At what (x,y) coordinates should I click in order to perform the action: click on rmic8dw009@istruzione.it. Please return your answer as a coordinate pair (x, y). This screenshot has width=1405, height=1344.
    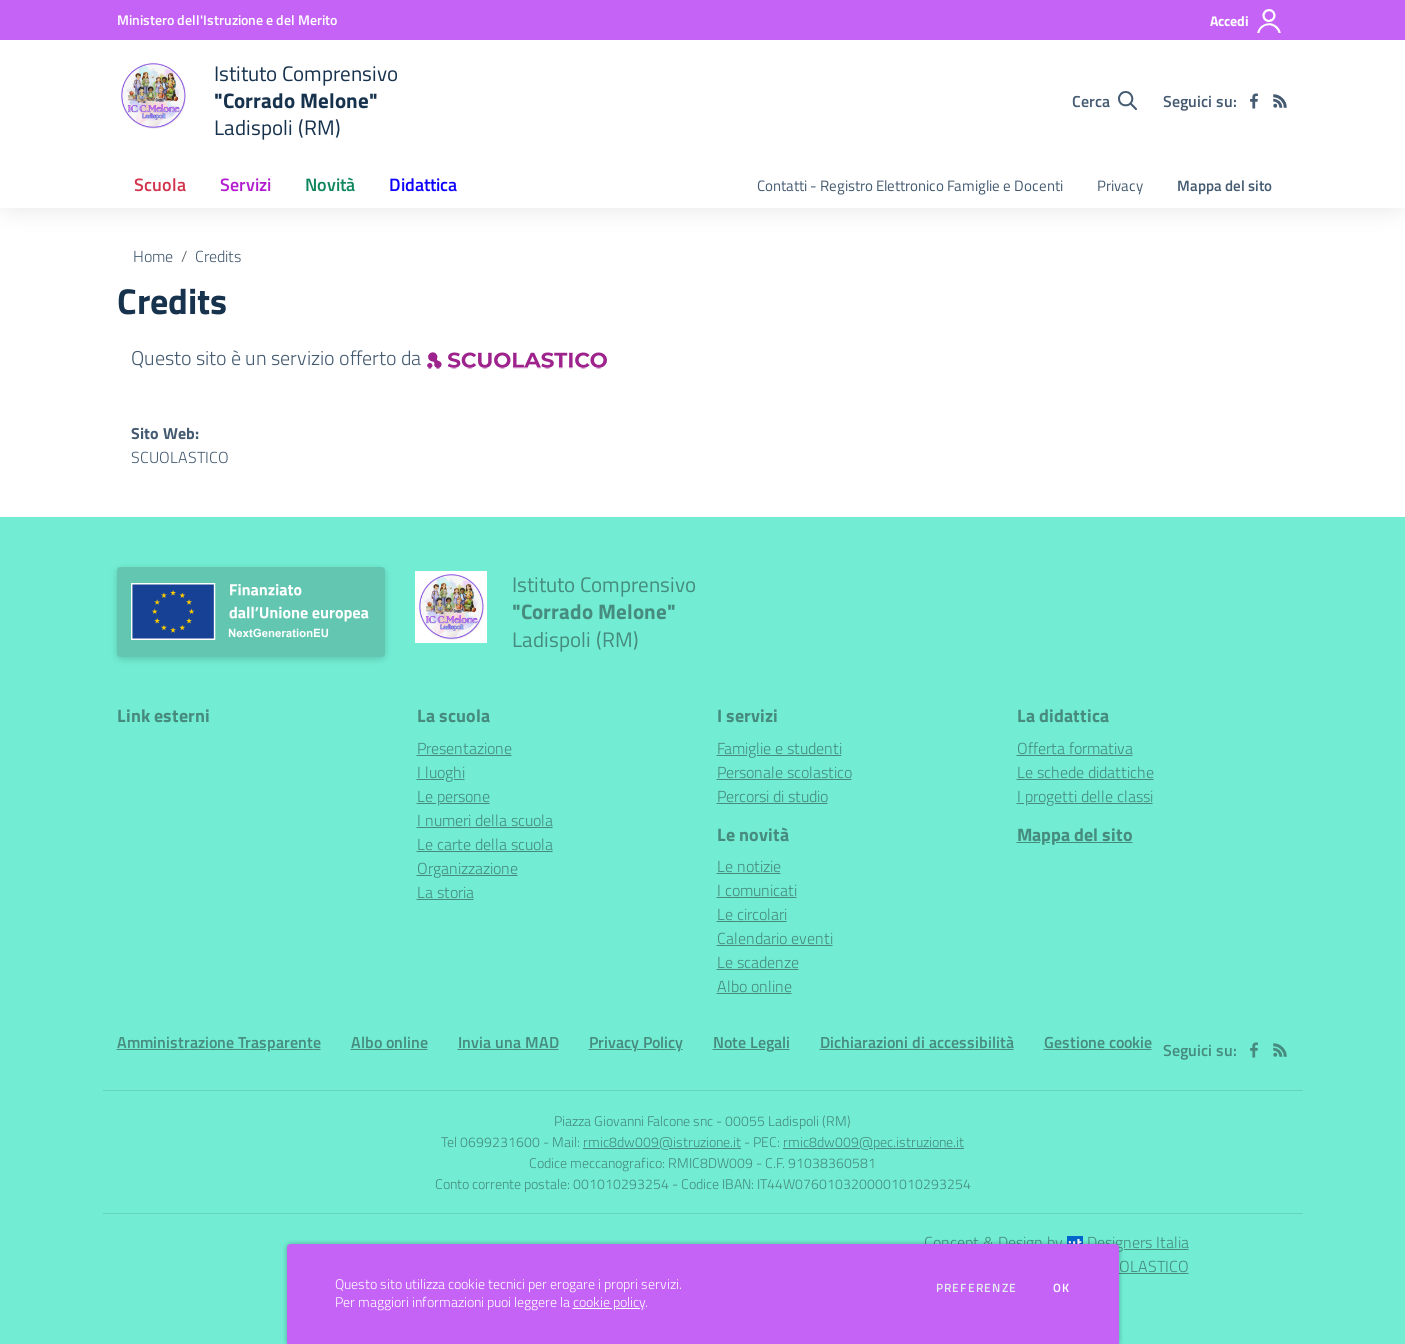
    Looking at the image, I should click on (662, 1141).